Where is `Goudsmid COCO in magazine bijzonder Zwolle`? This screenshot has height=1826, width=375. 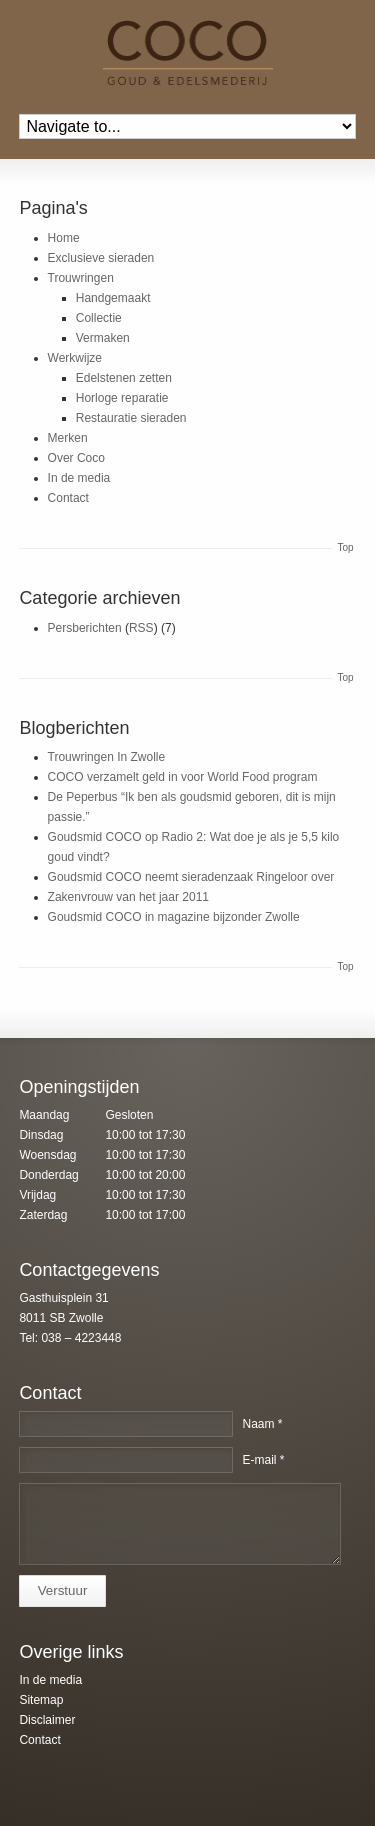
Goudsmid COCO in magazine bijzonder Zwolle is located at coordinates (174, 917).